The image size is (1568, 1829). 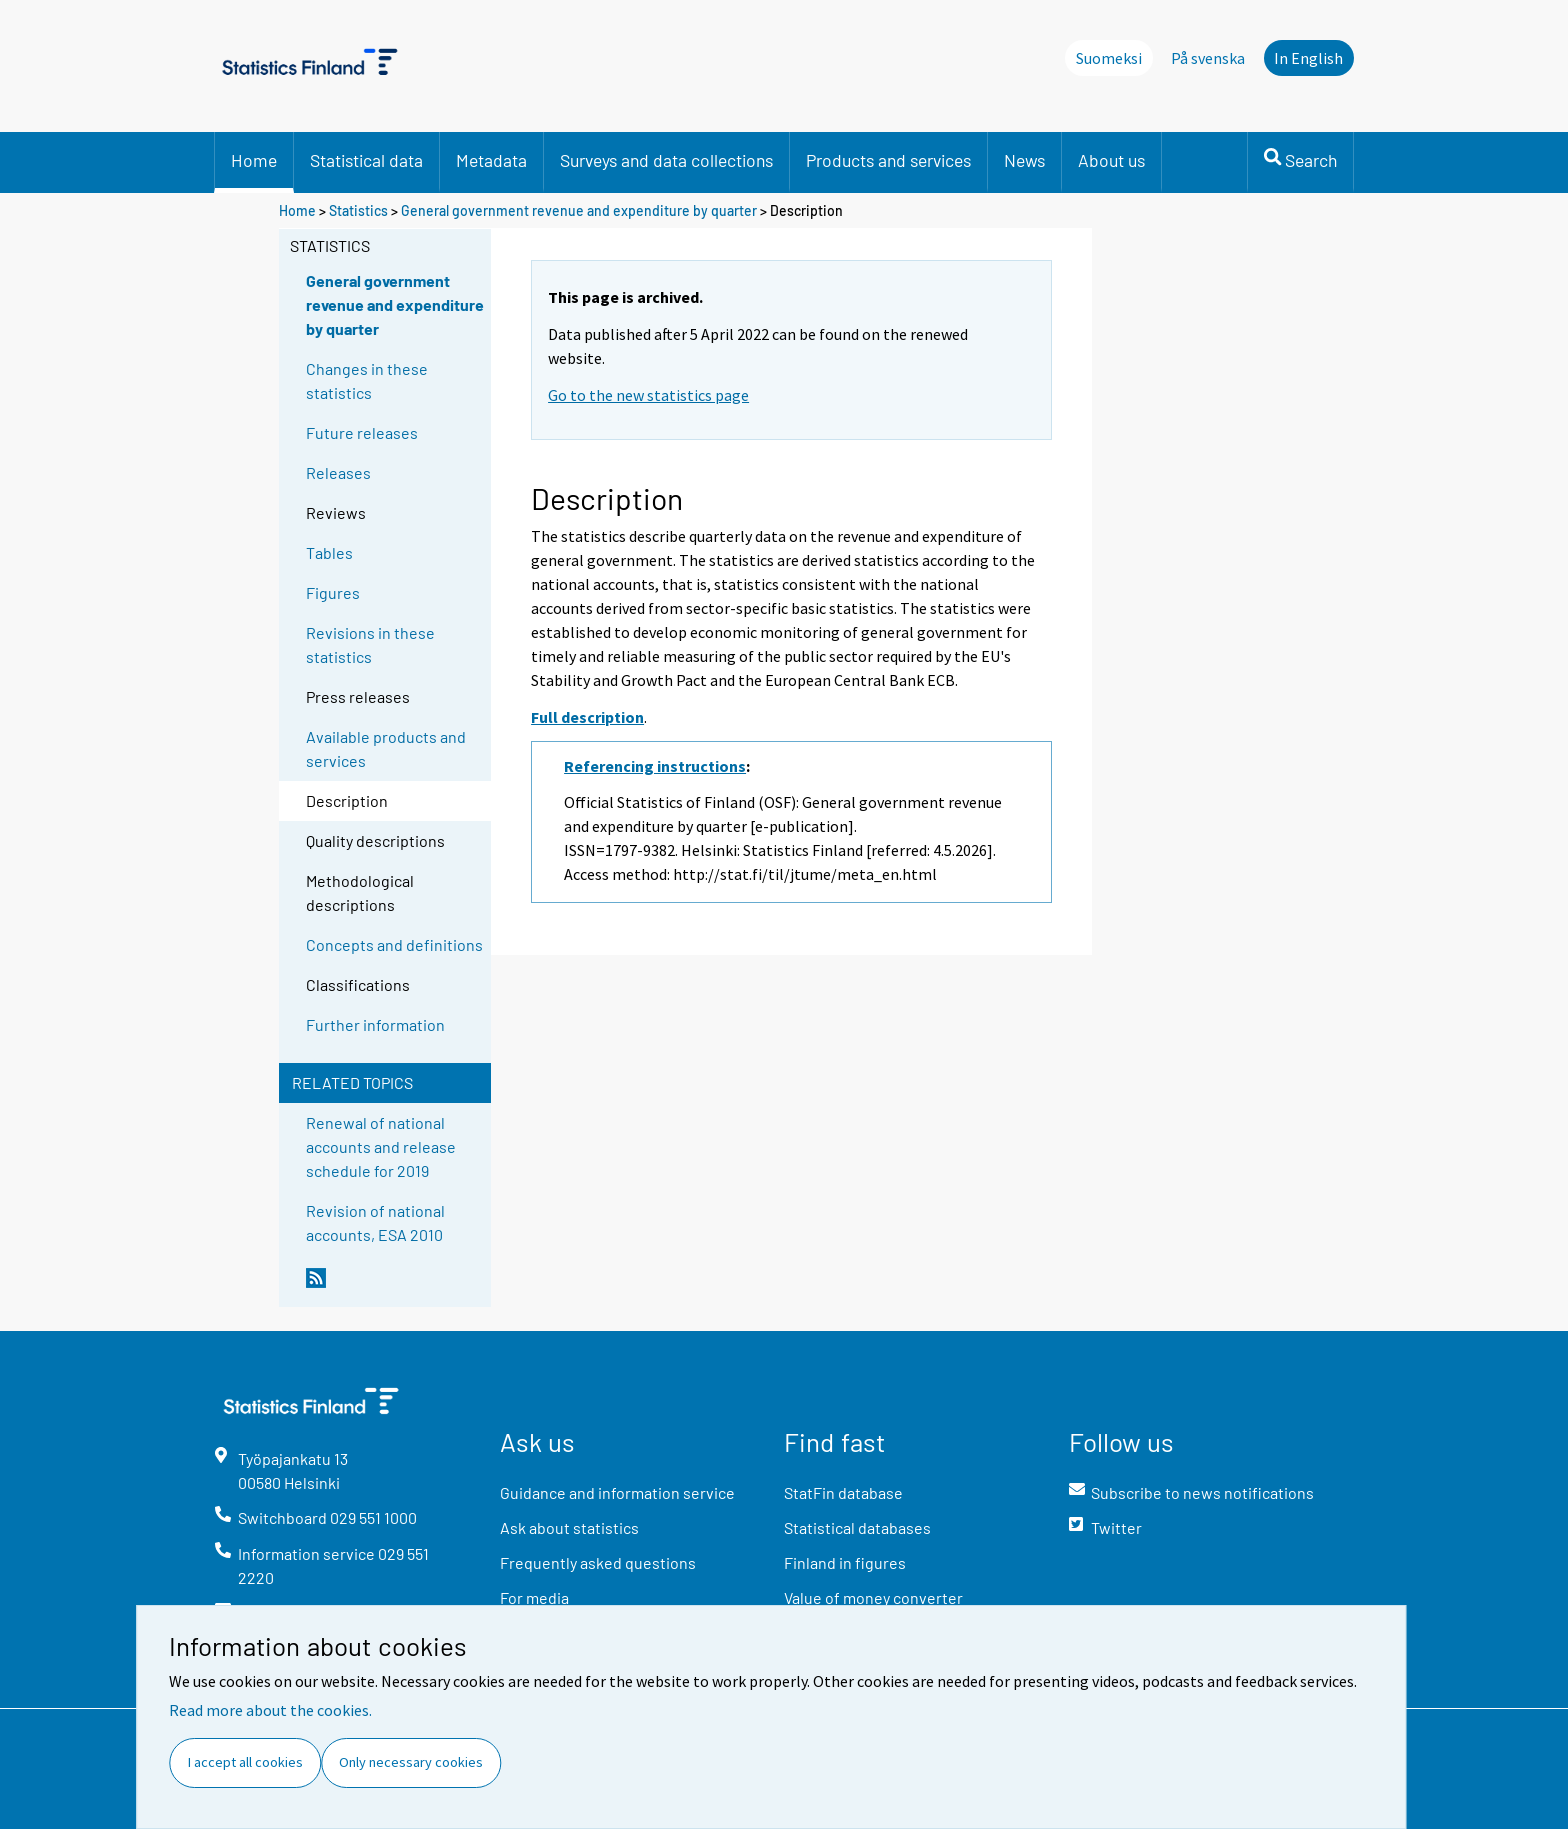 What do you see at coordinates (1308, 58) in the screenshot?
I see `In English` at bounding box center [1308, 58].